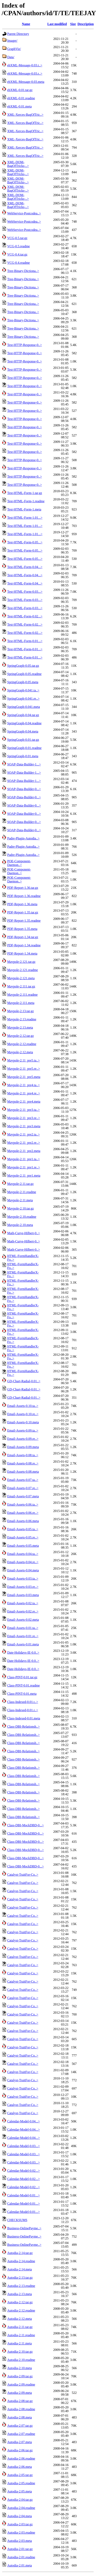 This screenshot has height=2576, width=96. I want to click on PDF-Report-1.35.meta, so click(22, 929).